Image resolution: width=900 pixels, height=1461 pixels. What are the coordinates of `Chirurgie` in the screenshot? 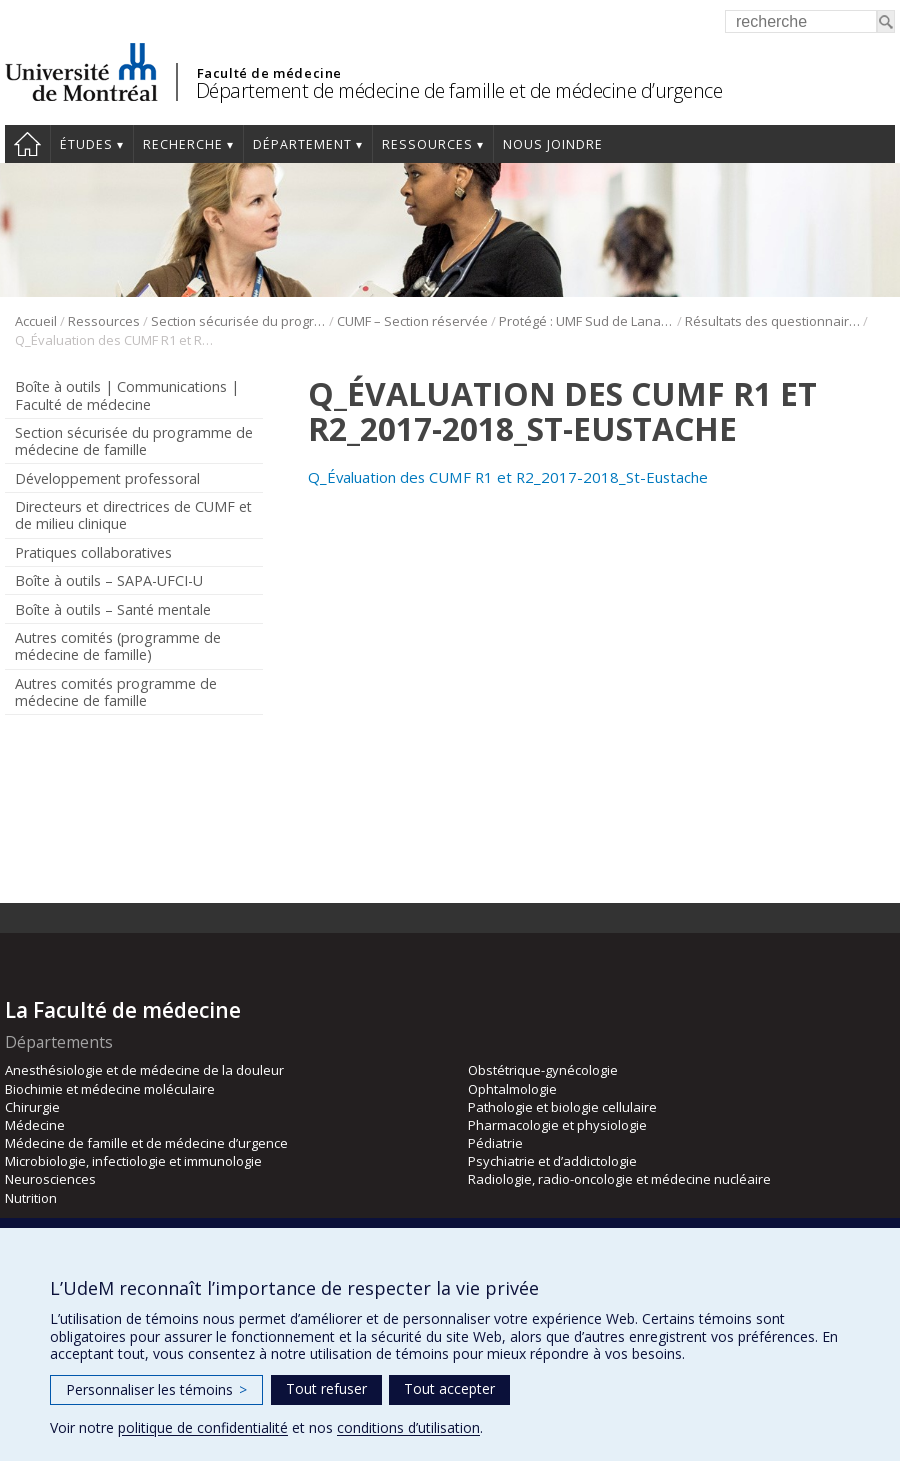 It's located at (32, 1107).